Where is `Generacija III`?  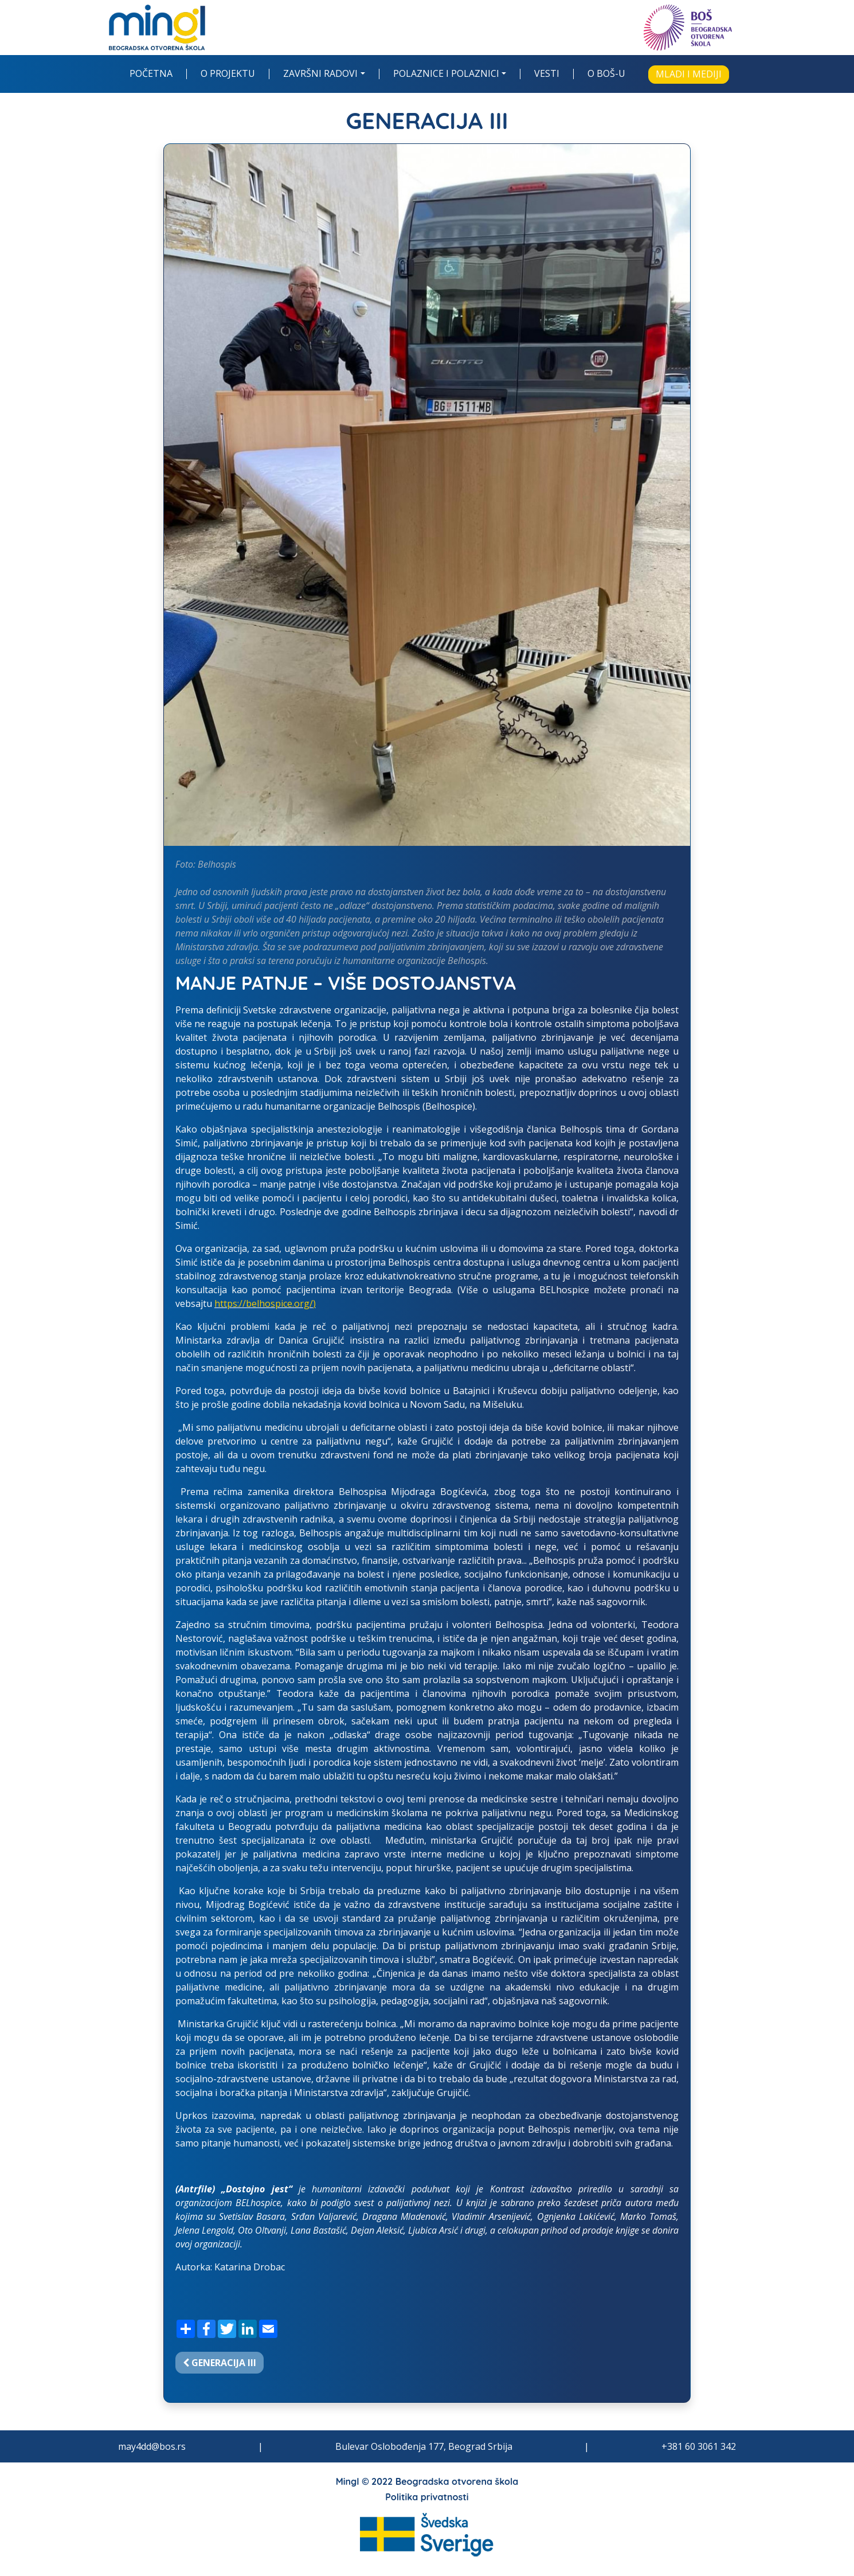 Generacija III is located at coordinates (219, 2362).